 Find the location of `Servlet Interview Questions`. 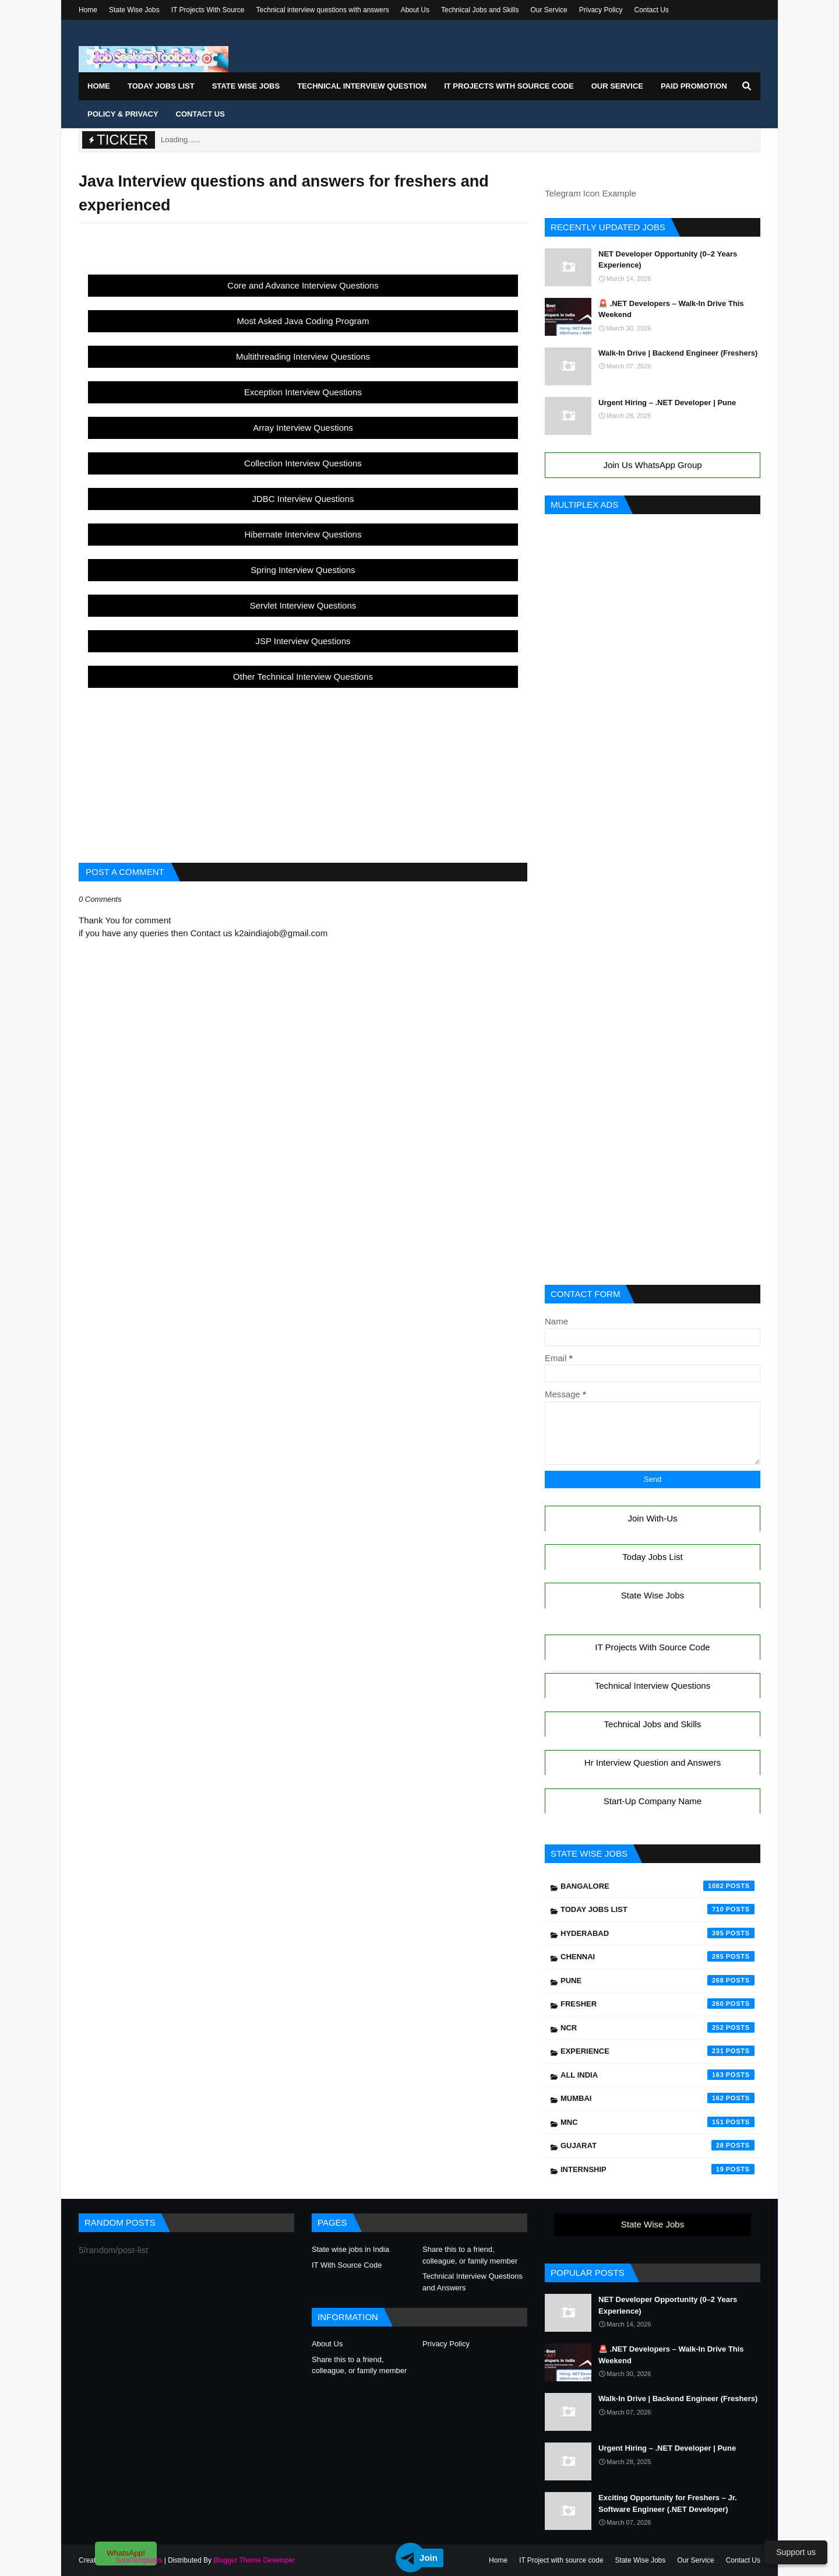

Servlet Interview Questions is located at coordinates (303, 605).